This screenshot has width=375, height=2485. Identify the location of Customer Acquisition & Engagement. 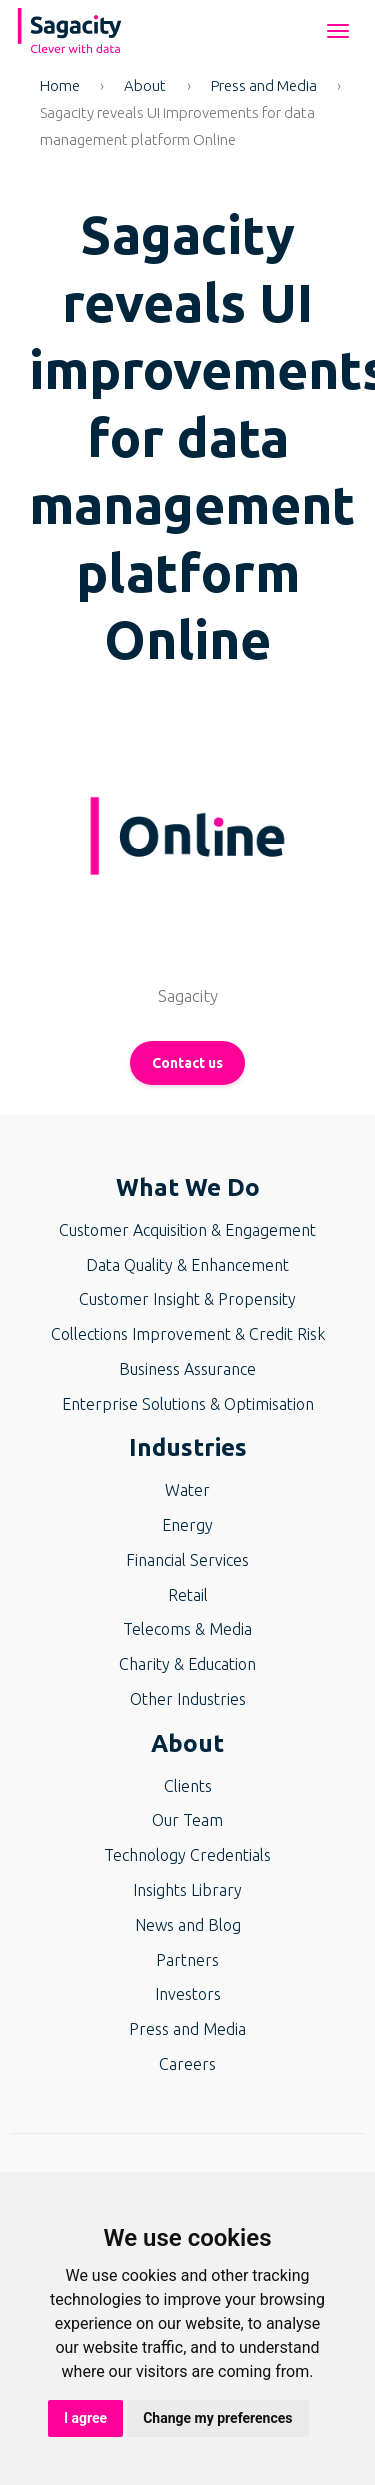
(187, 1230).